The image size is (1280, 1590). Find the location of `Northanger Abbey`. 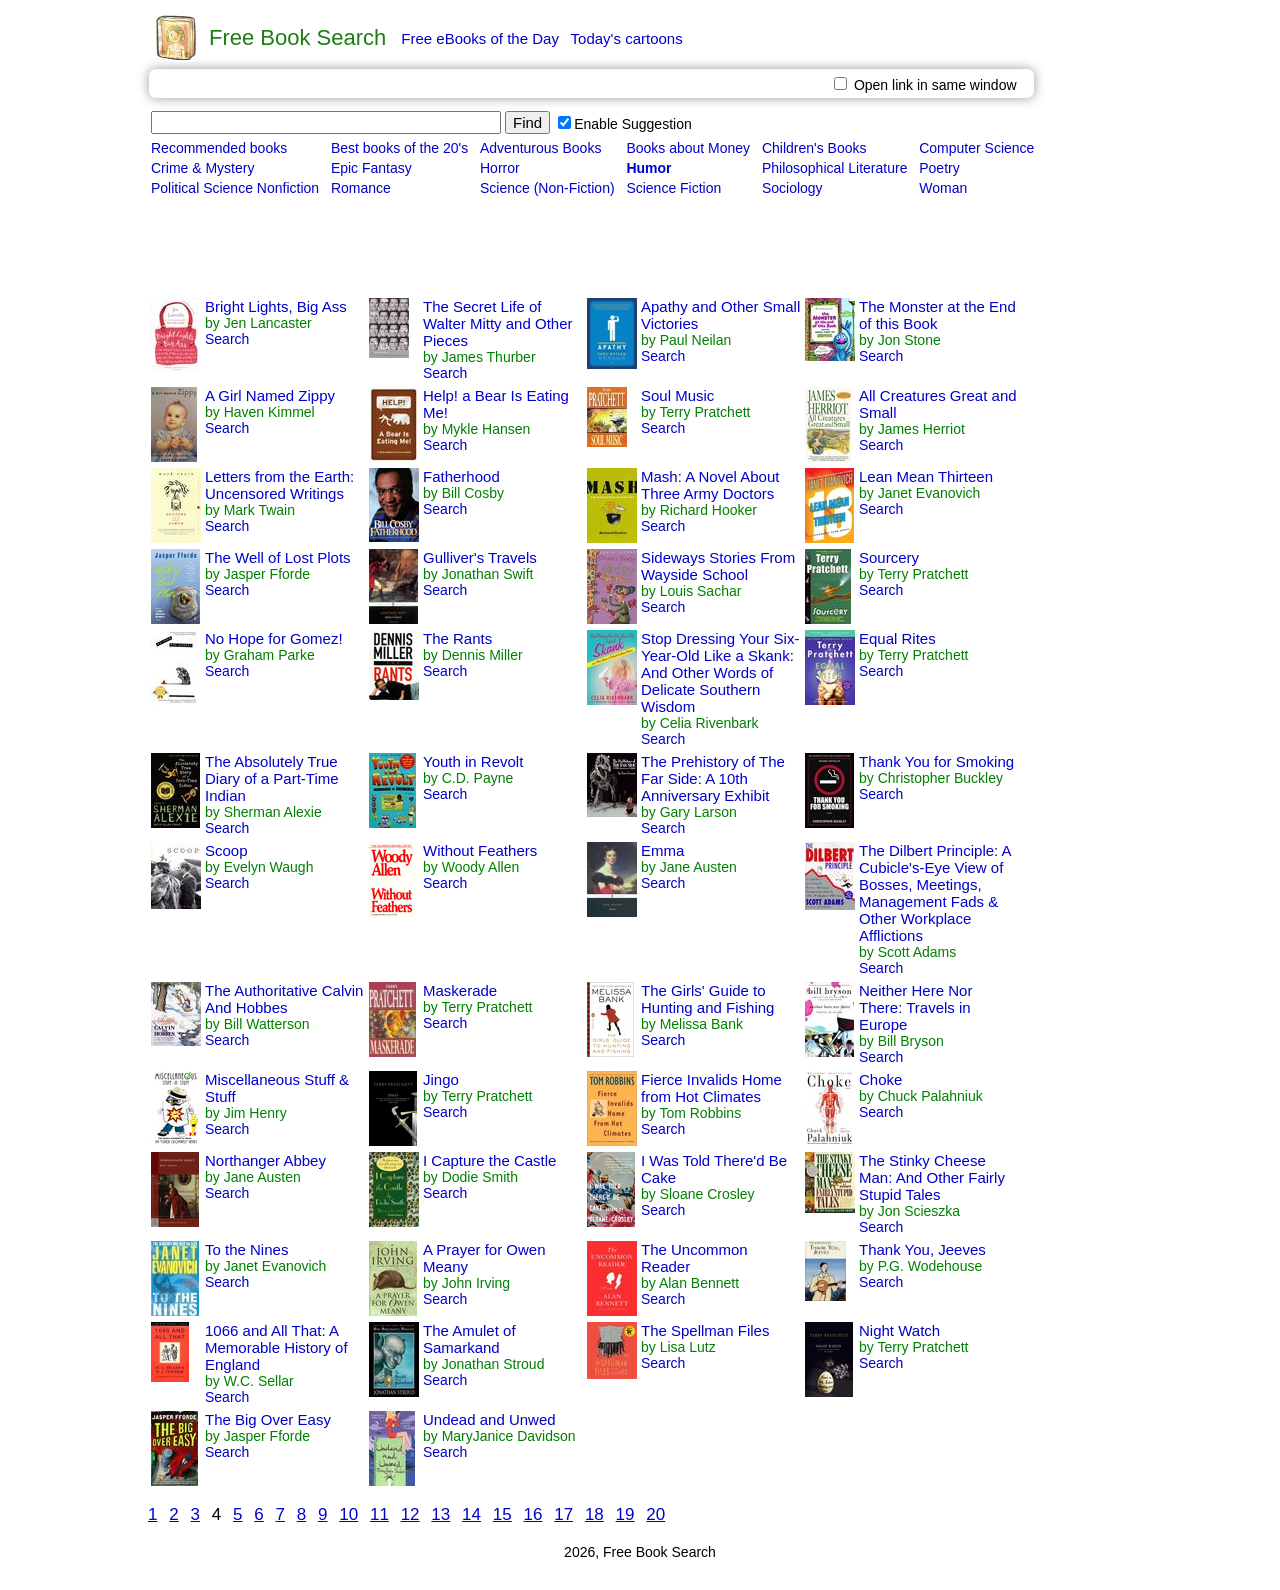

Northanger Abbey is located at coordinates (265, 1160).